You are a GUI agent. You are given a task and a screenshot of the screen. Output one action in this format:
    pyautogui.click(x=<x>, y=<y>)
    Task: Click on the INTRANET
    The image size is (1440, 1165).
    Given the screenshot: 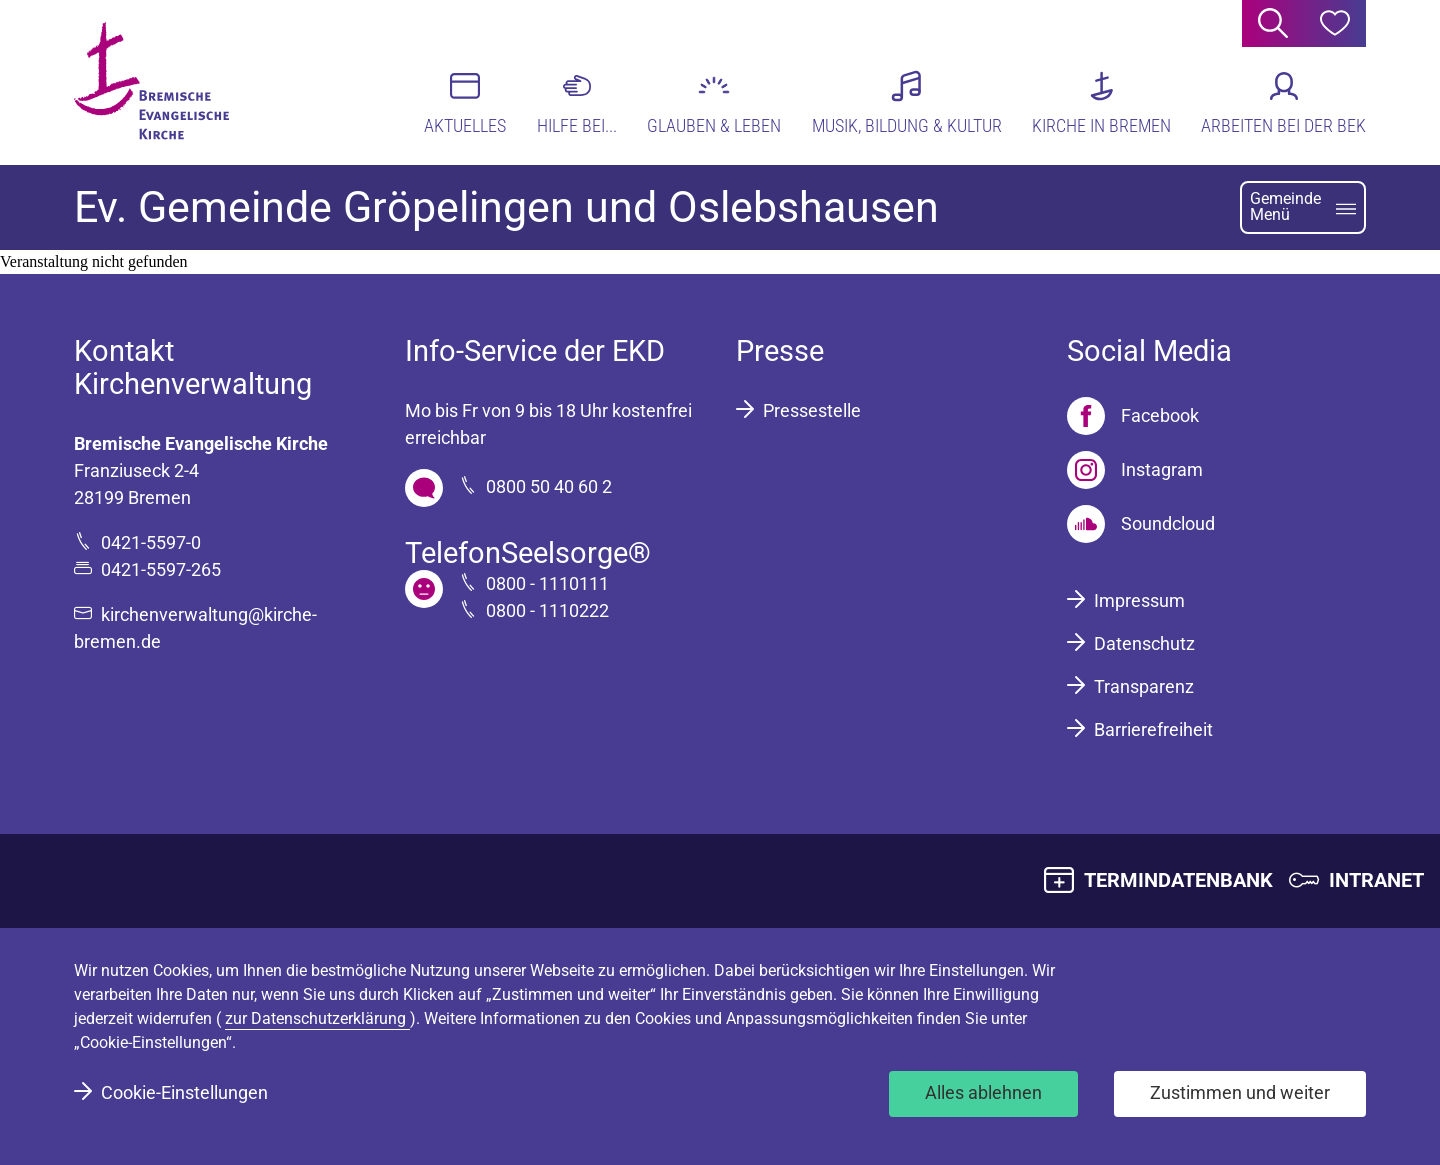 What is the action you would take?
    pyautogui.click(x=1376, y=880)
    